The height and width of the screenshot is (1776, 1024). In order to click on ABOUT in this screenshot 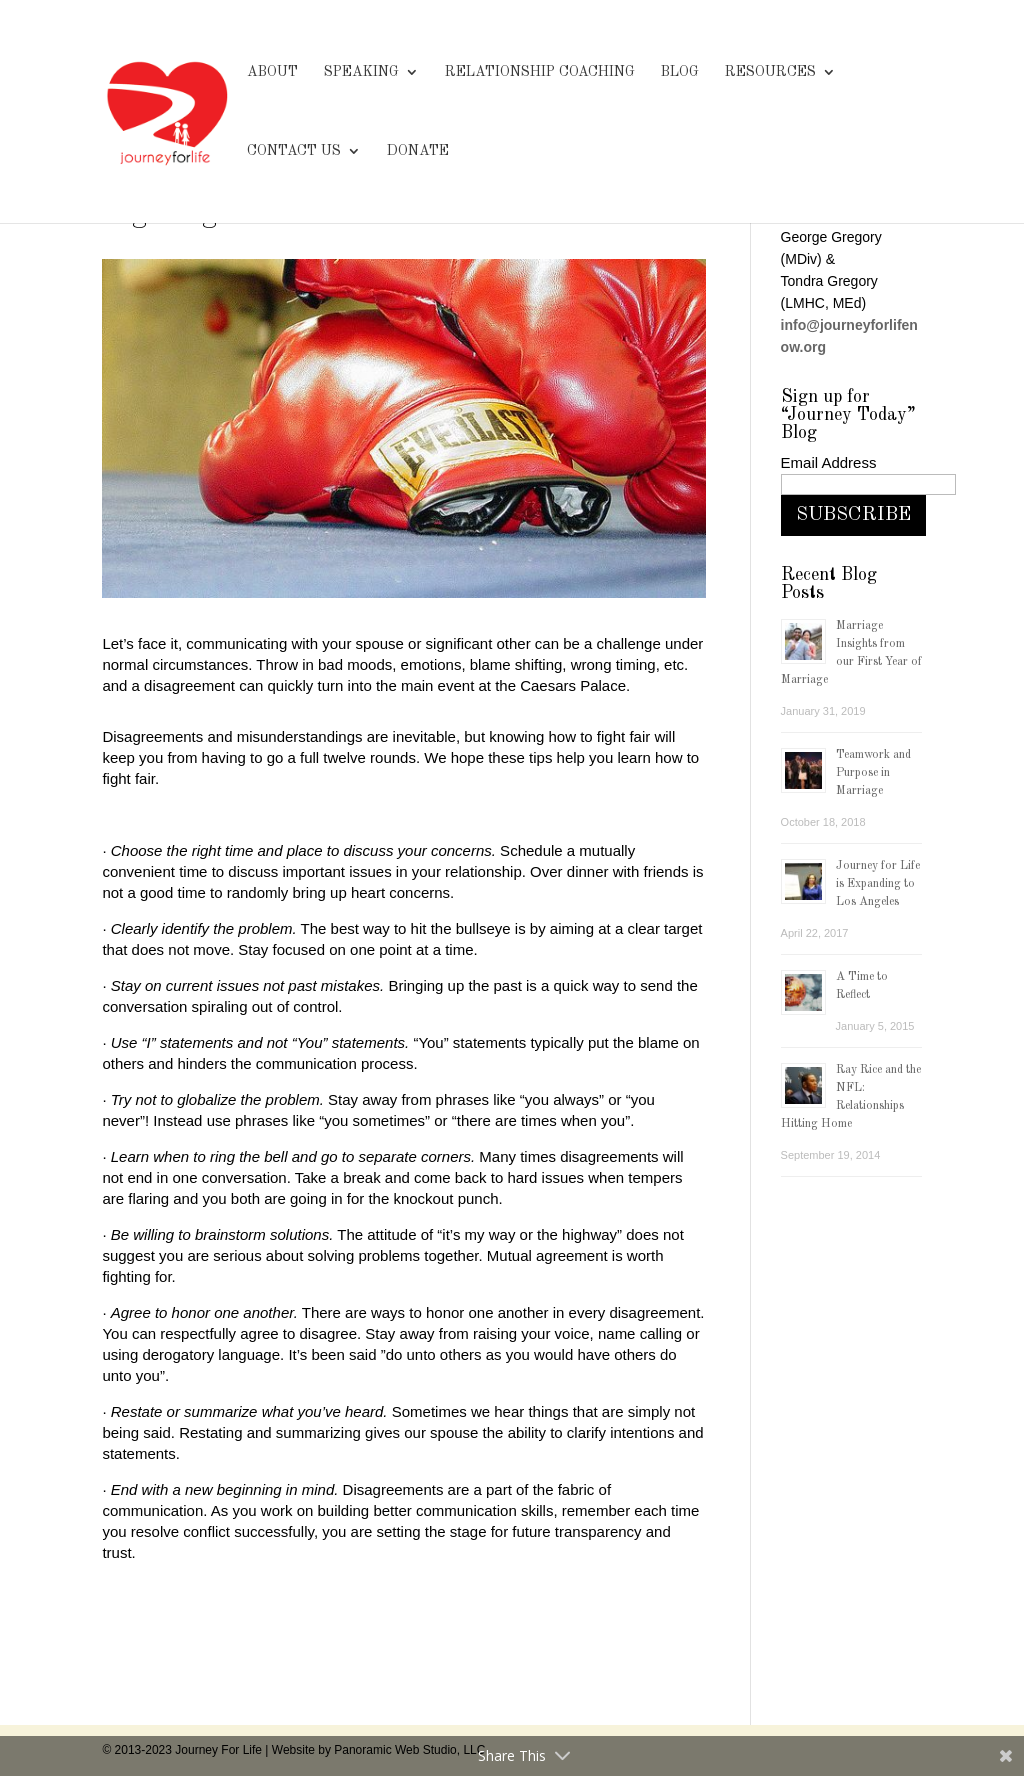, I will do `click(272, 72)`.